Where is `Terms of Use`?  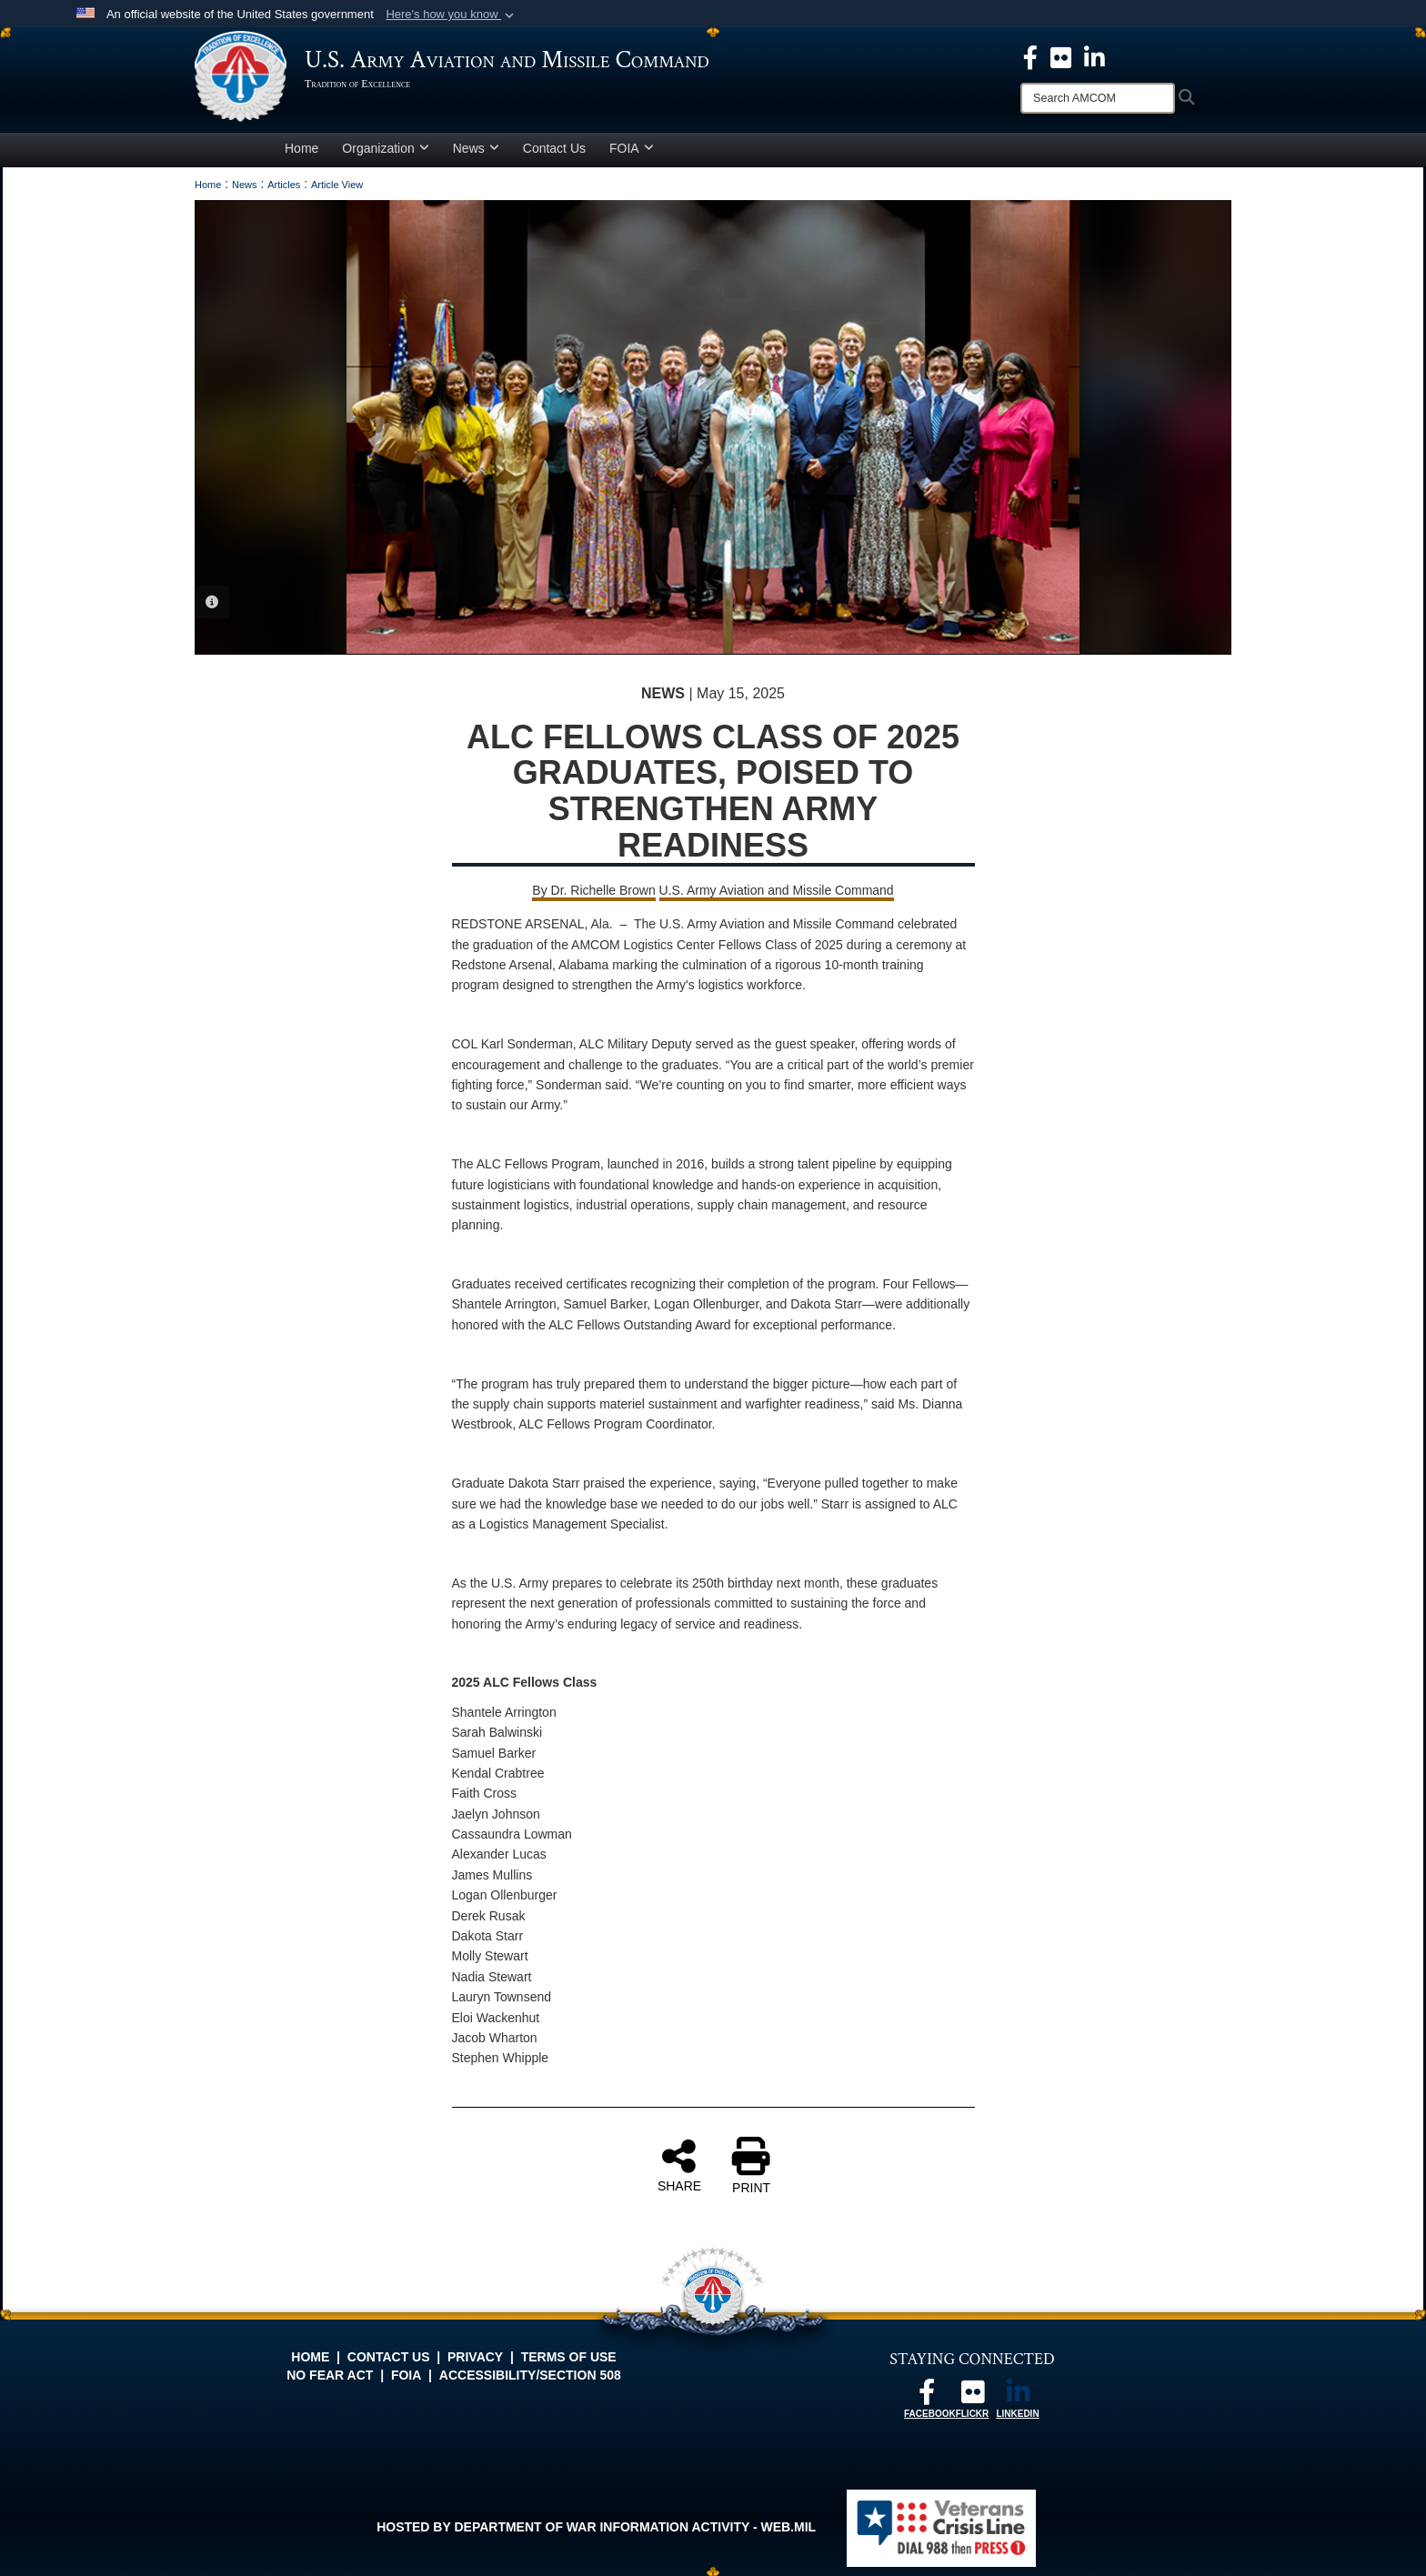 Terms of Use is located at coordinates (569, 2357).